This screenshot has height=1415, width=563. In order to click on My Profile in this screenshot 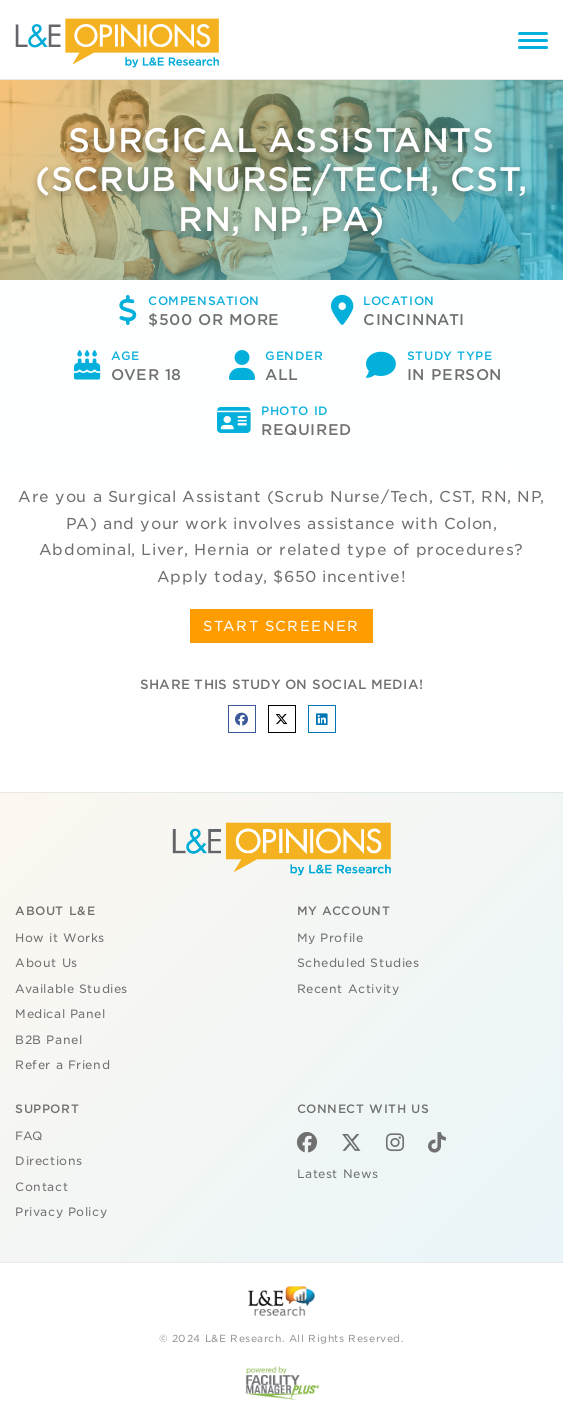, I will do `click(330, 938)`.